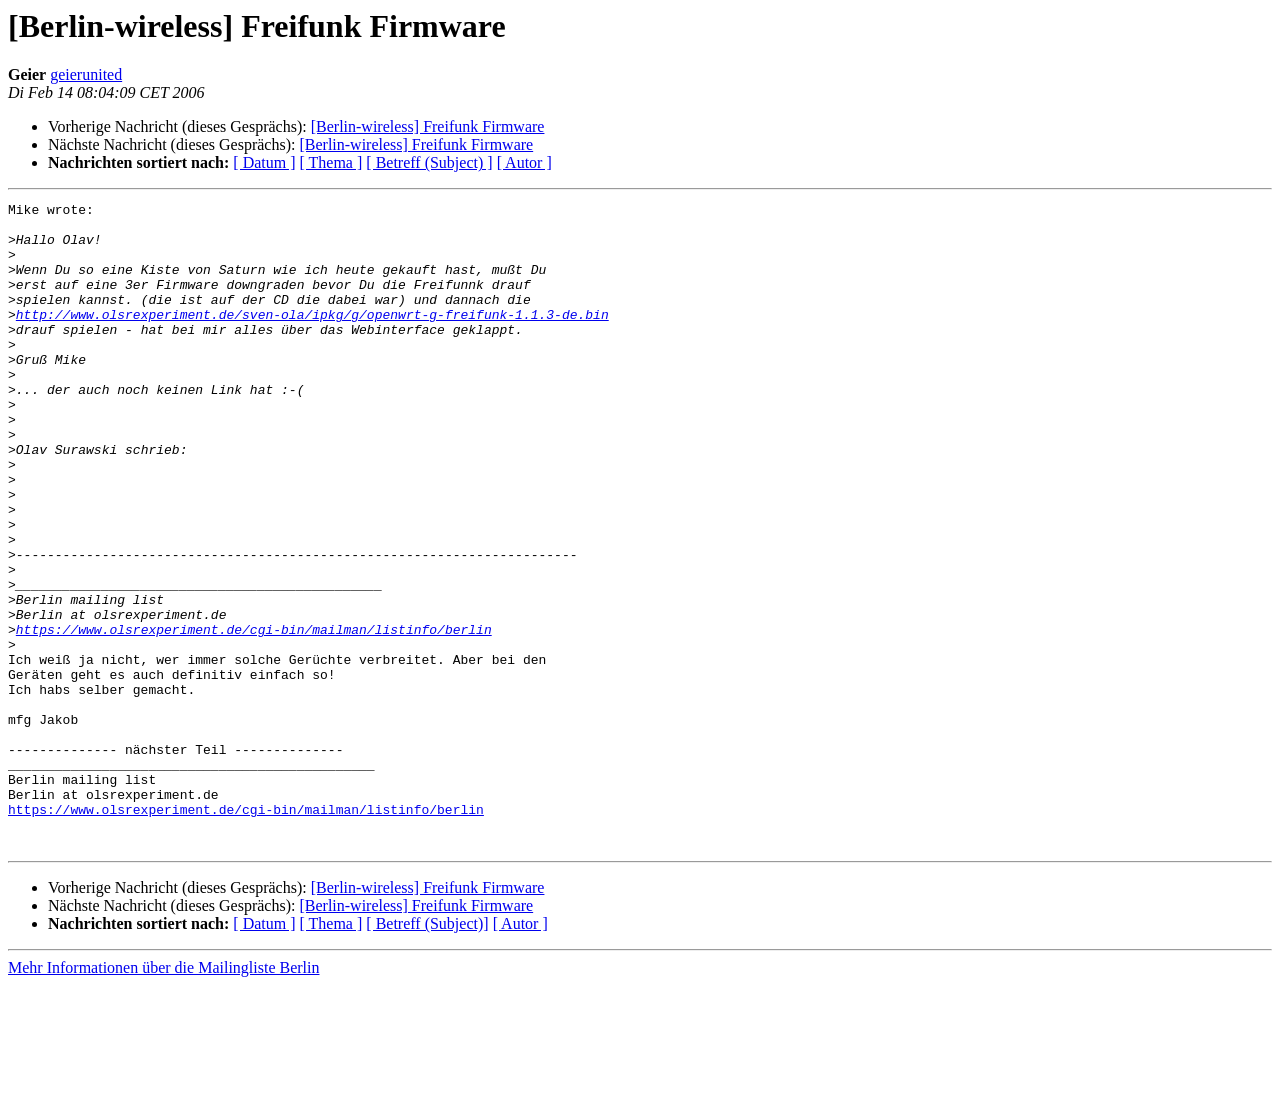 The image size is (1280, 1114). What do you see at coordinates (312, 338) in the screenshot?
I see `http://www.olsrexperiment.de/sven-ola/ipkg/g/openwrt-g-freifunk-1.1.3-de.bin` at bounding box center [312, 338].